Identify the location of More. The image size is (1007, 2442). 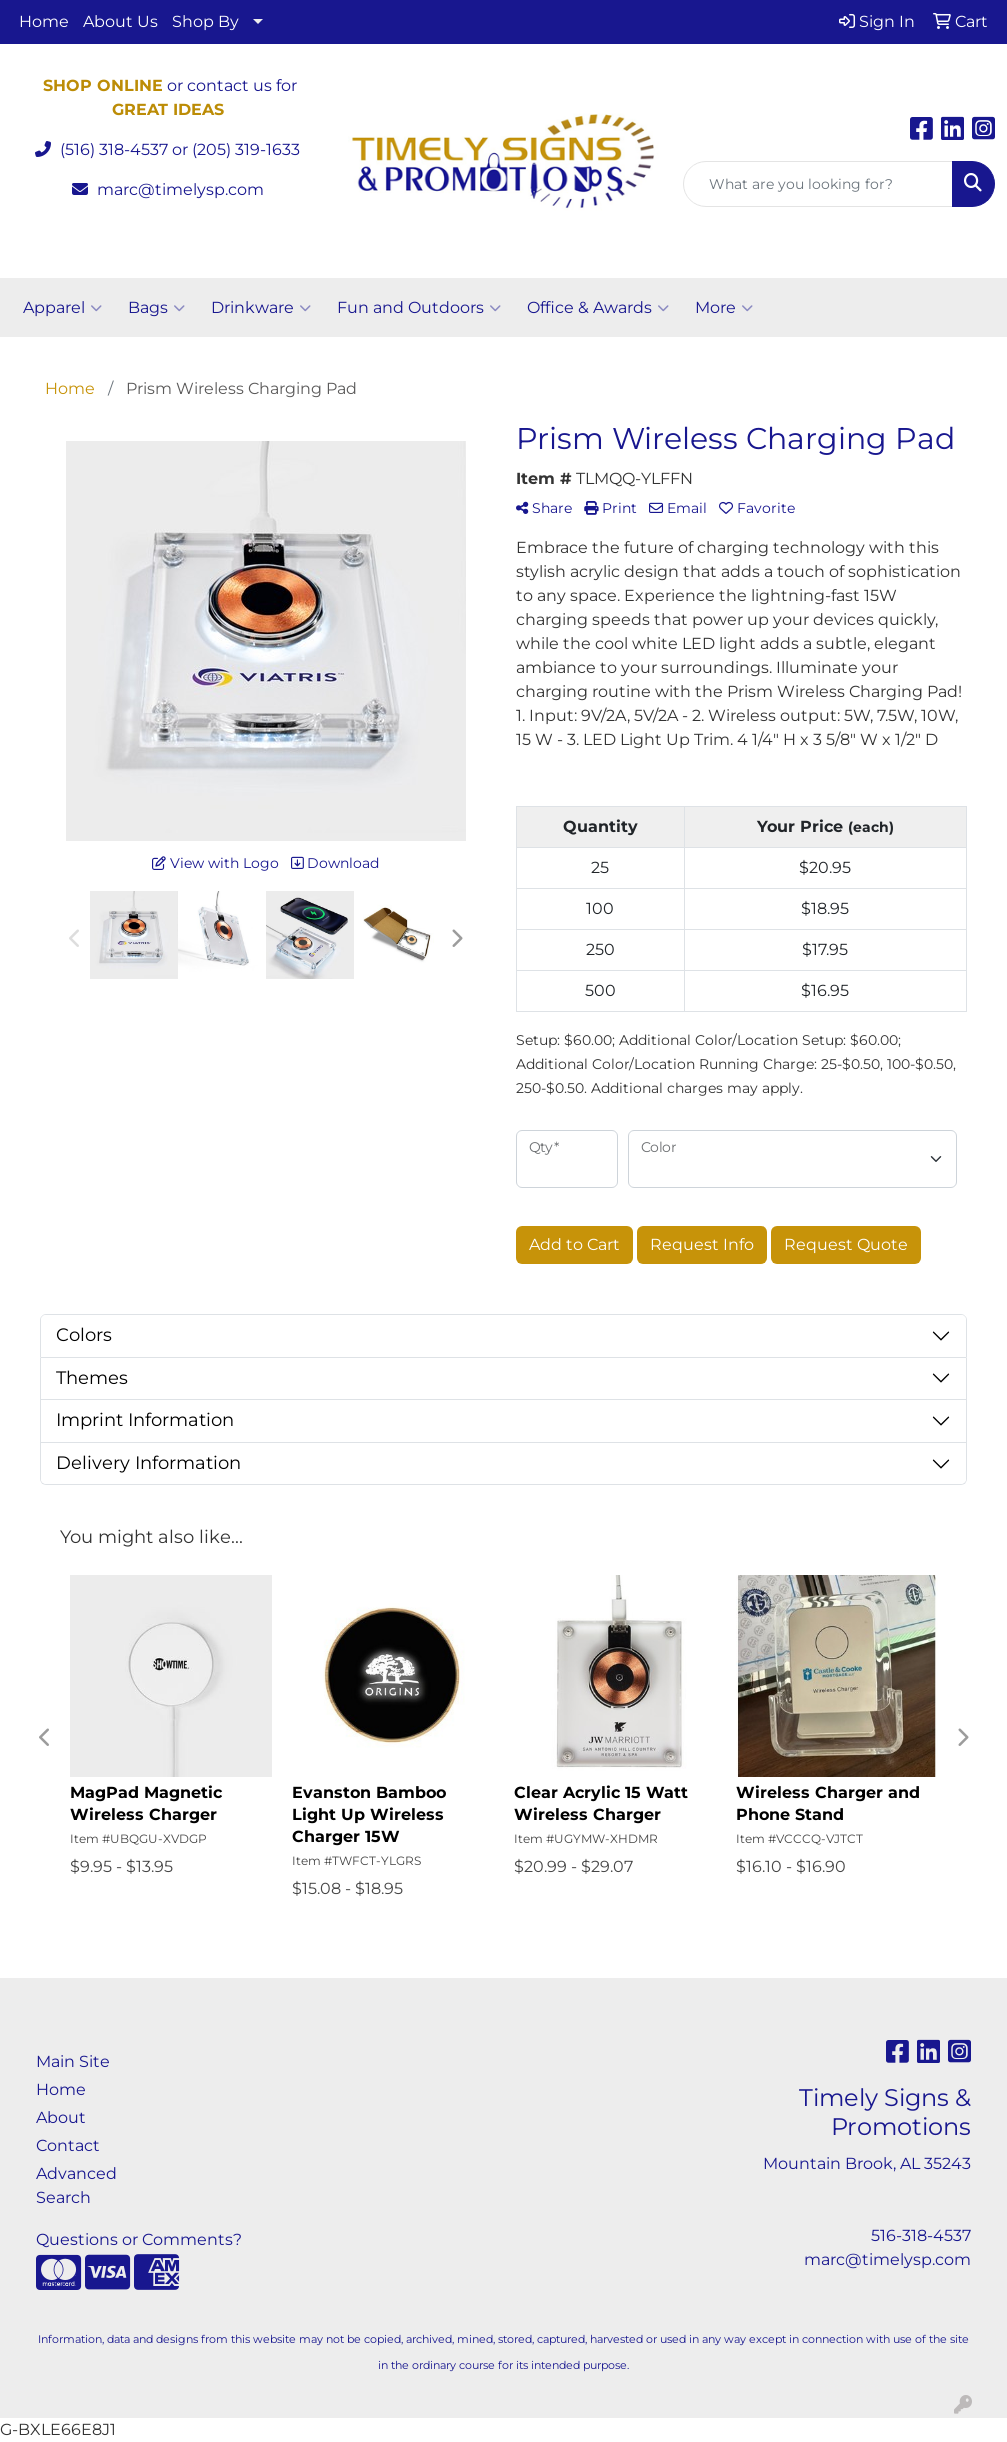
(724, 308).